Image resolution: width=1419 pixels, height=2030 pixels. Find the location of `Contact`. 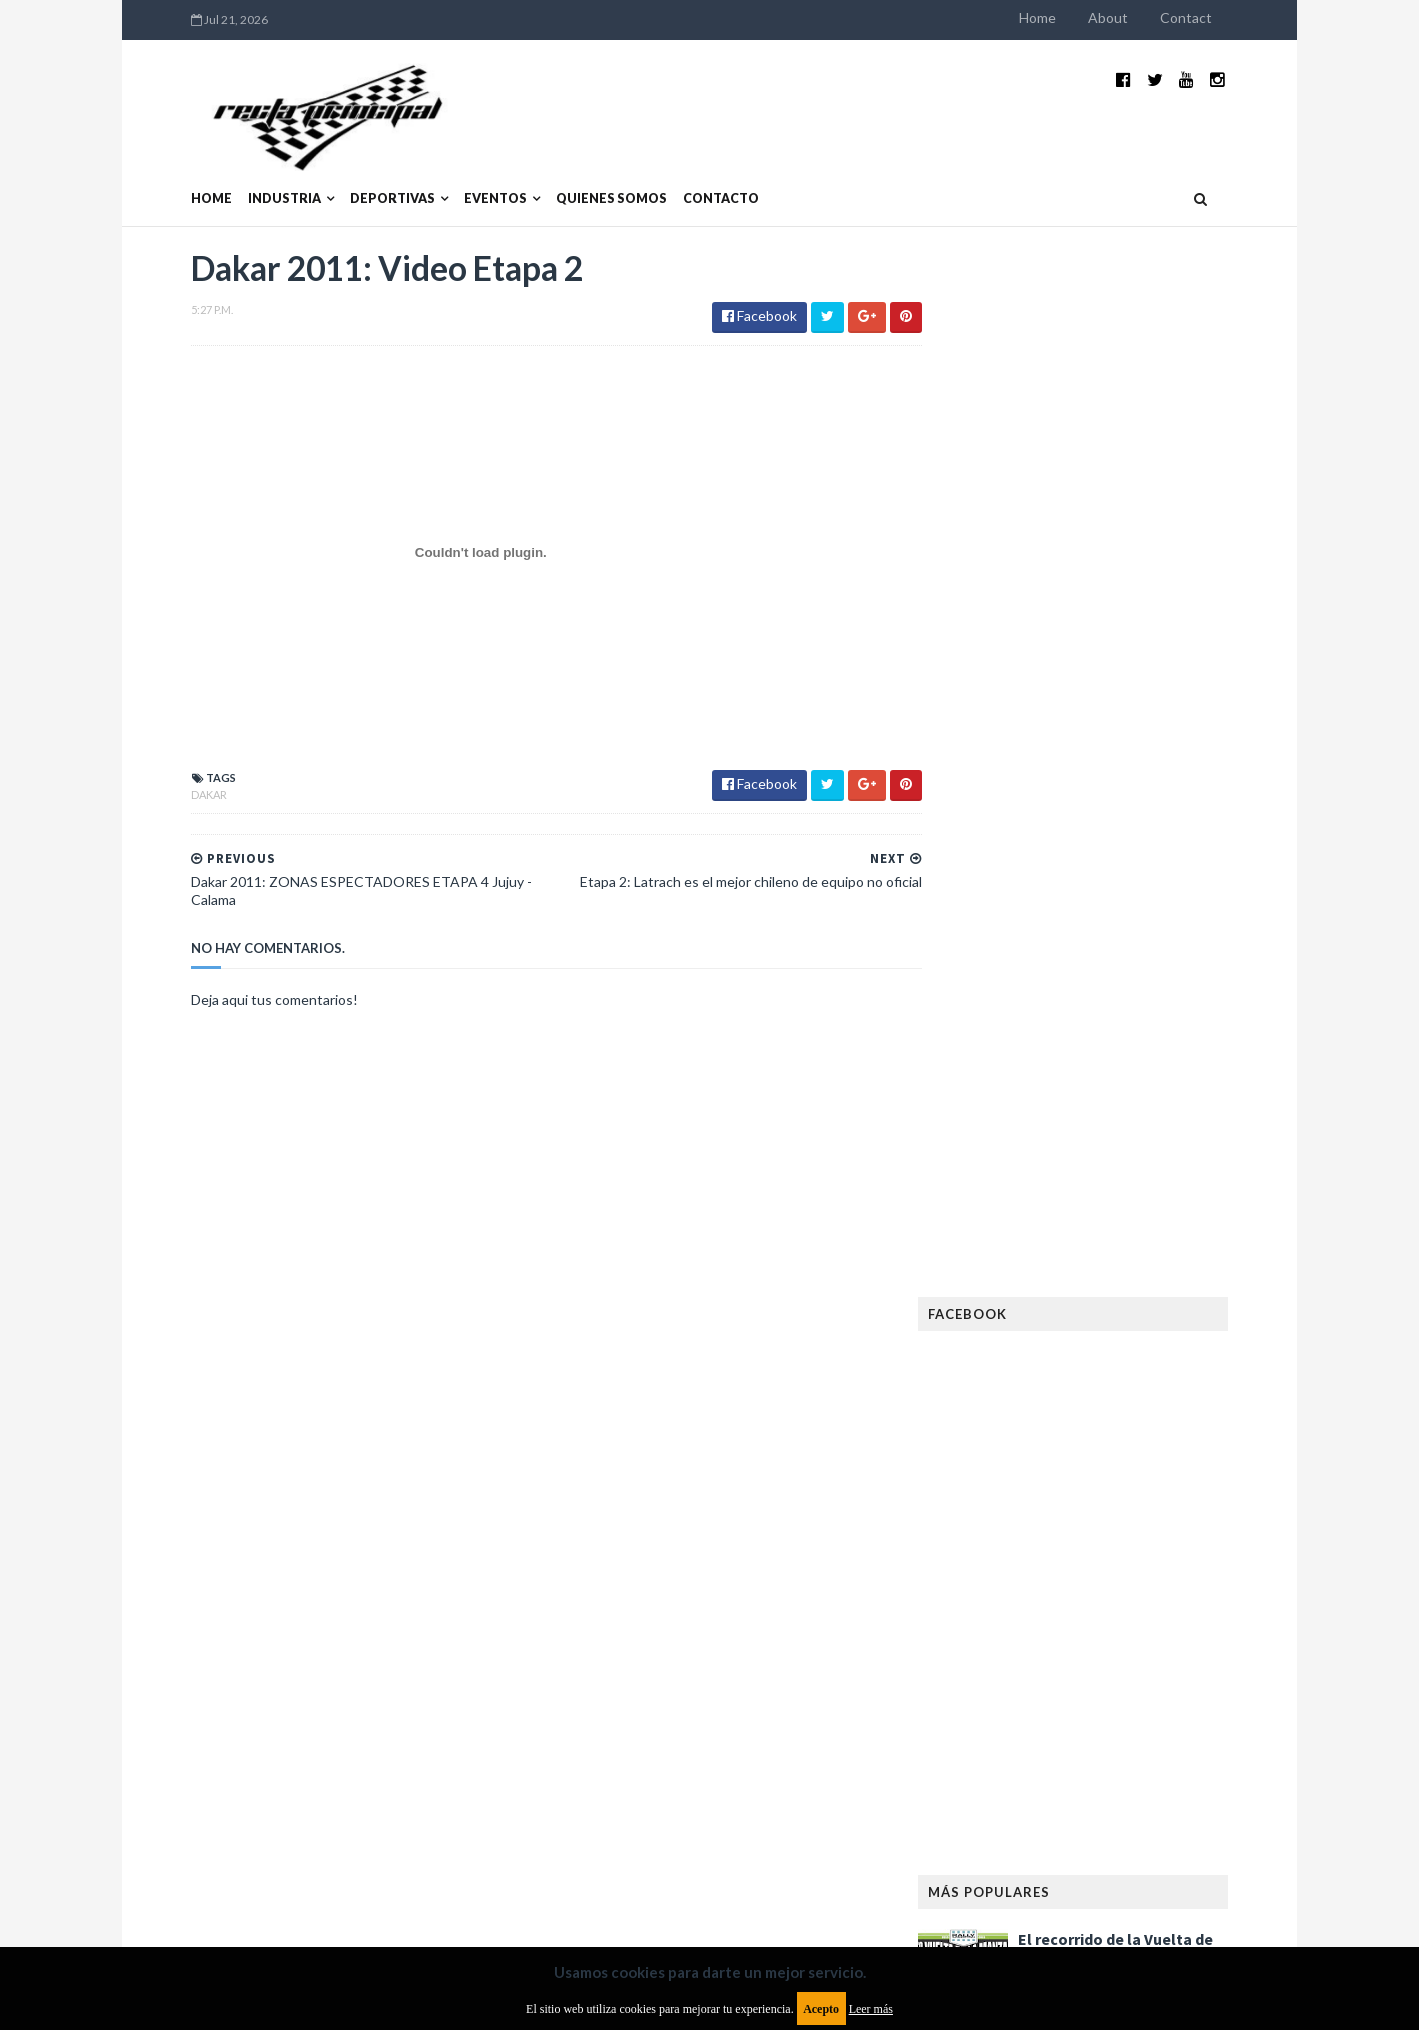

Contact is located at coordinates (1228, 17).